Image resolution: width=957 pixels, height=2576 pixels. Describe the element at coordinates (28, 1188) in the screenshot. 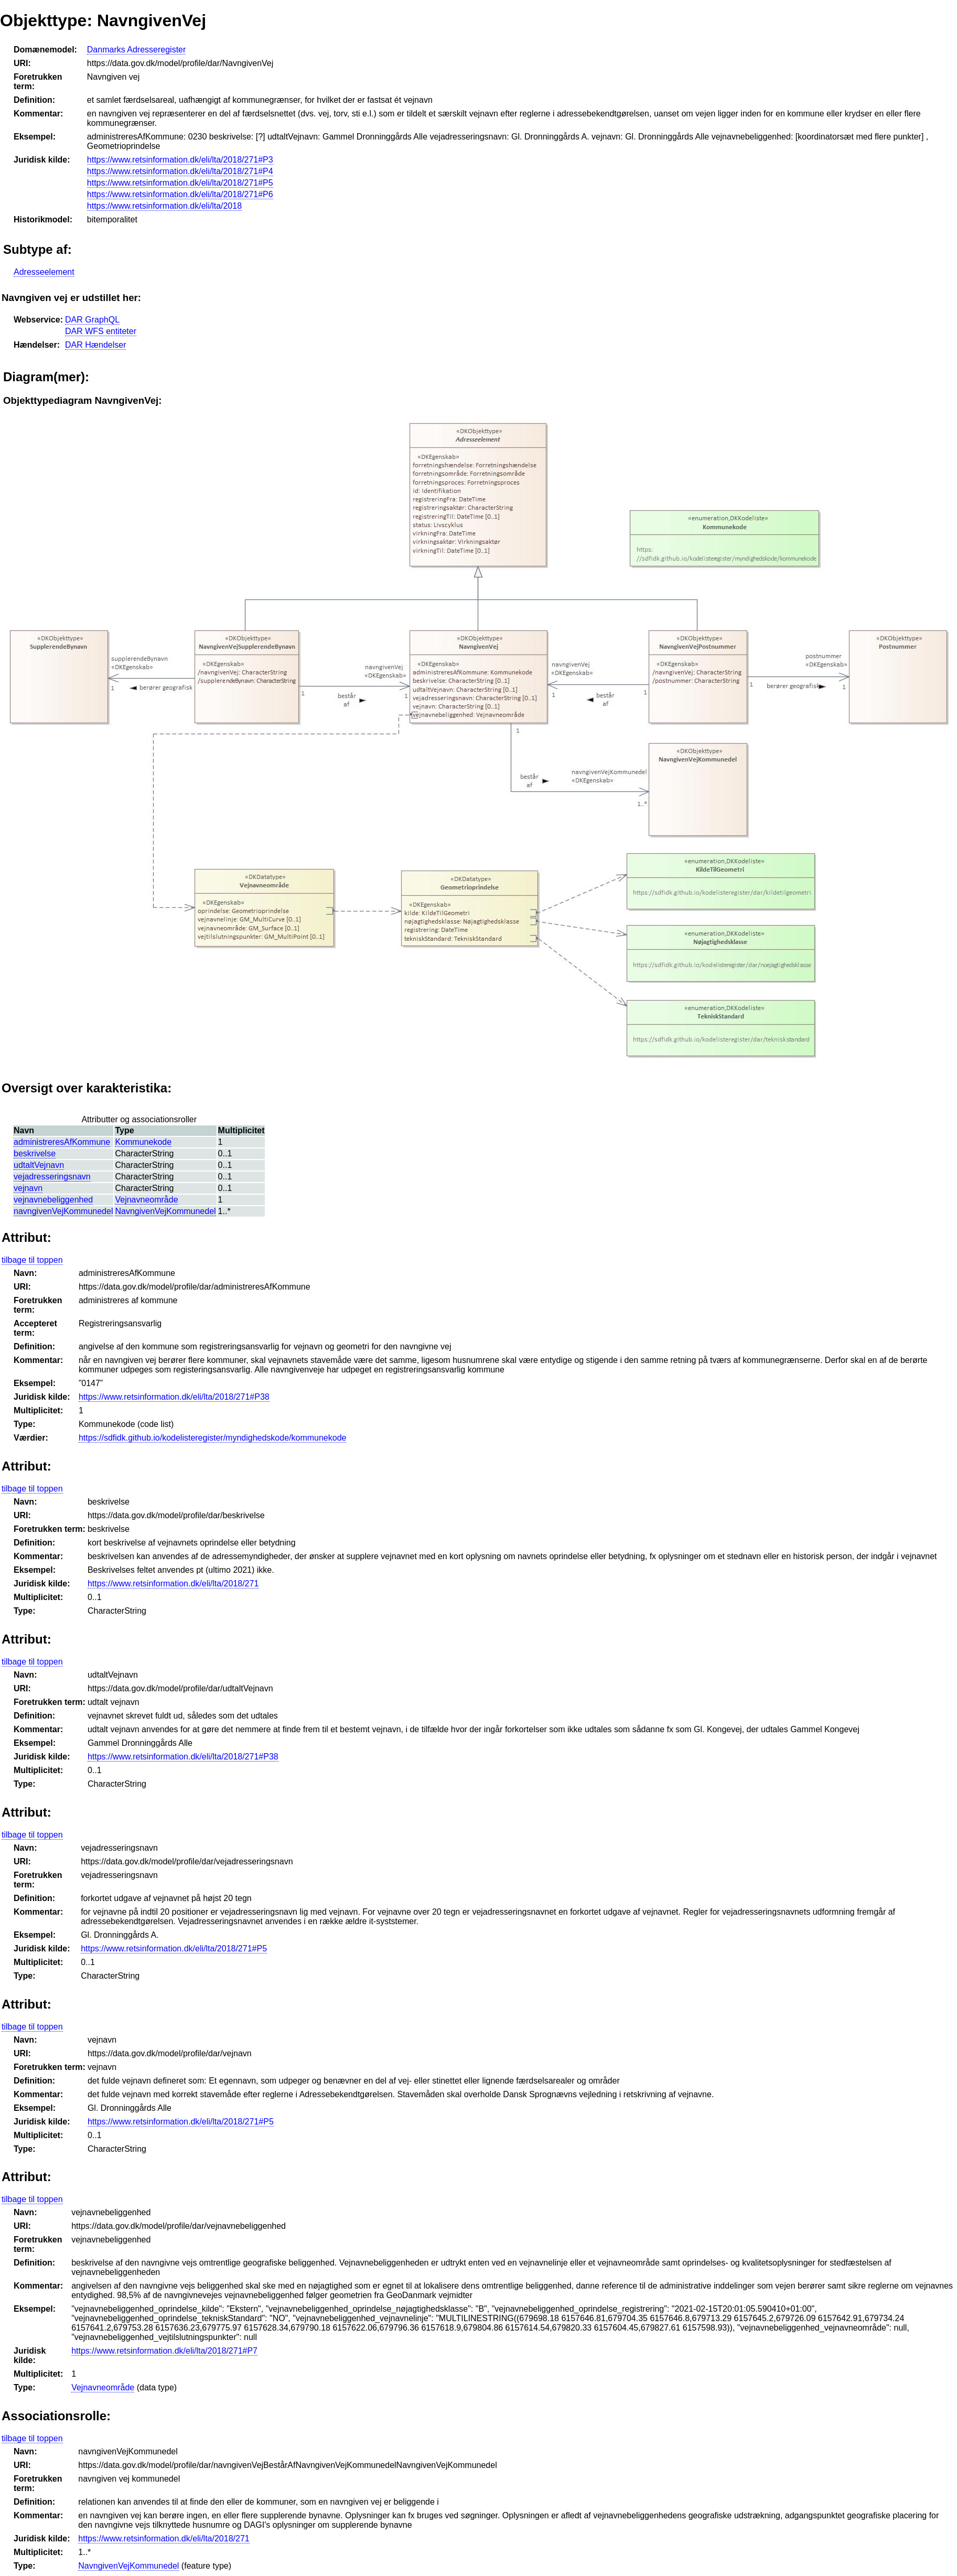

I see `vejnavn` at that location.